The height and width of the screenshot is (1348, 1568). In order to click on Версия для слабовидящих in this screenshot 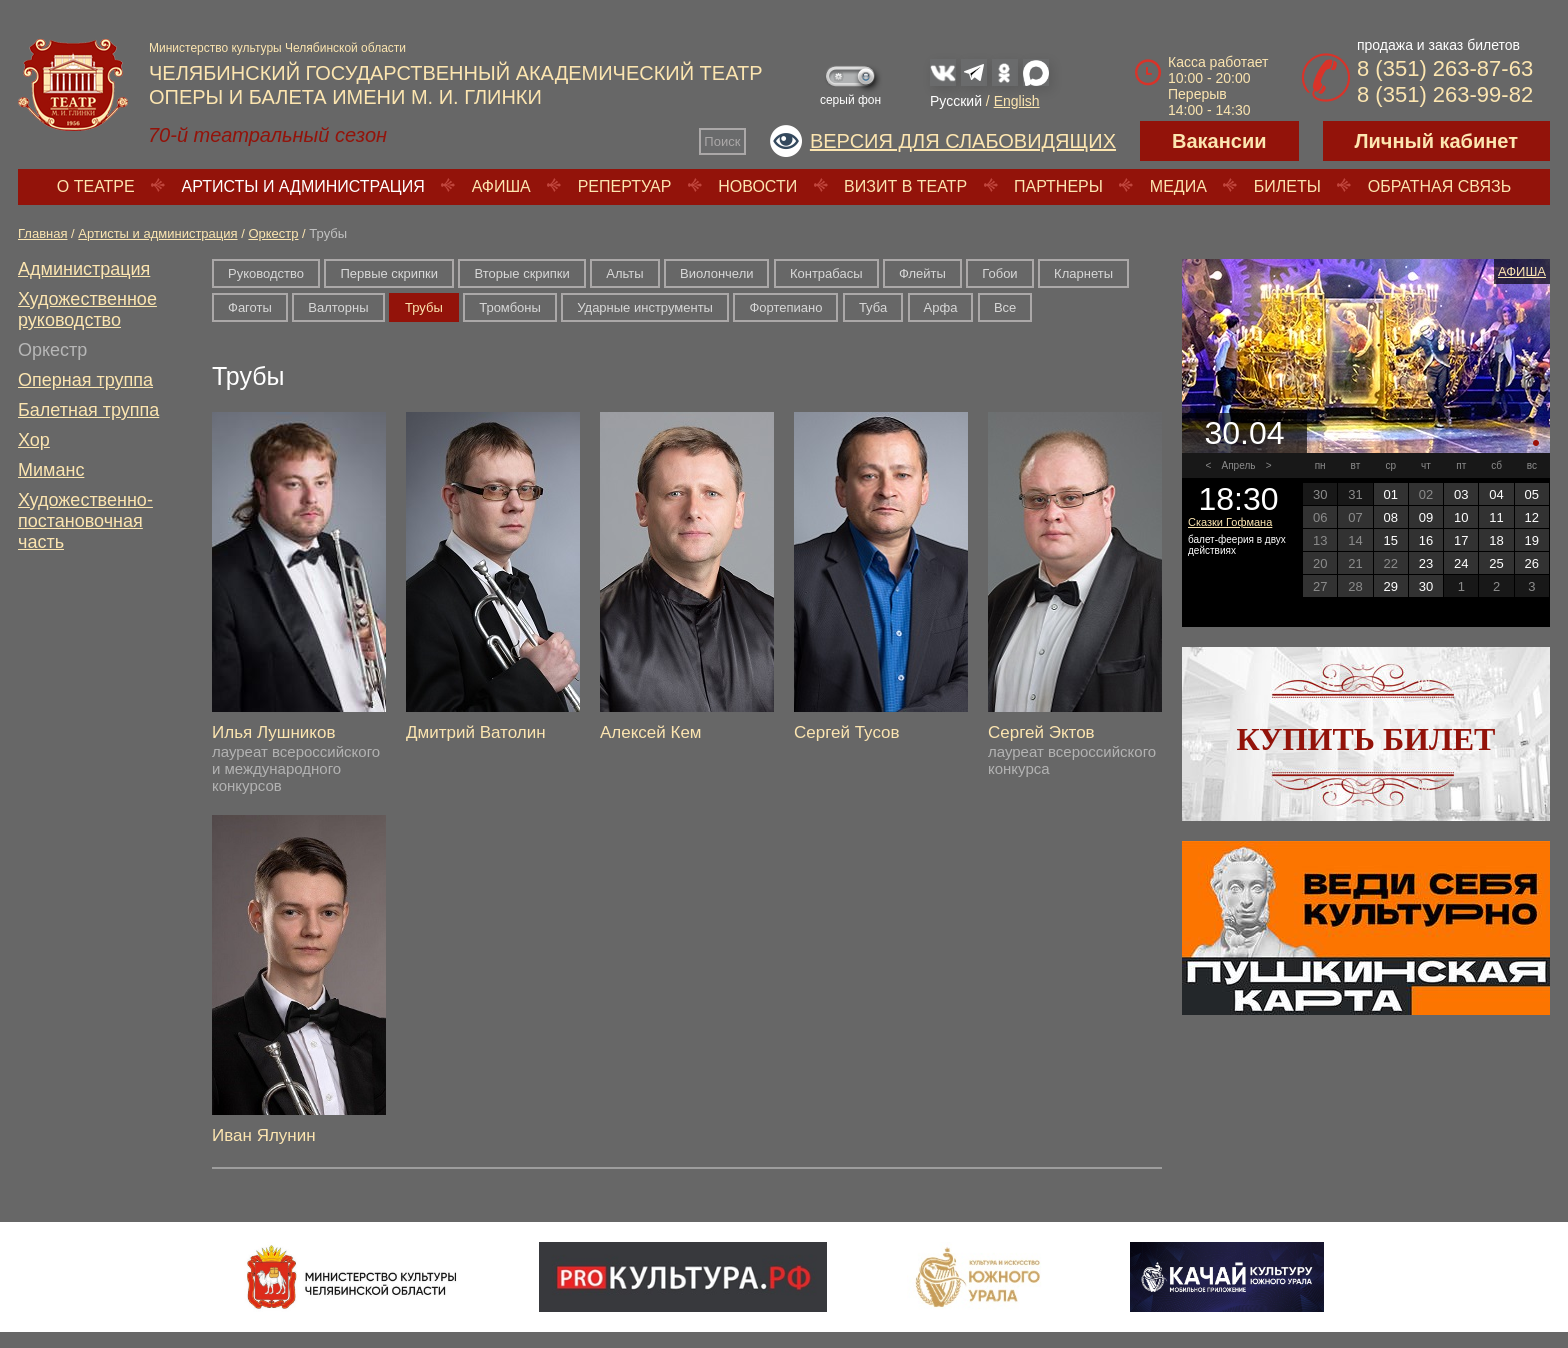, I will do `click(963, 141)`.